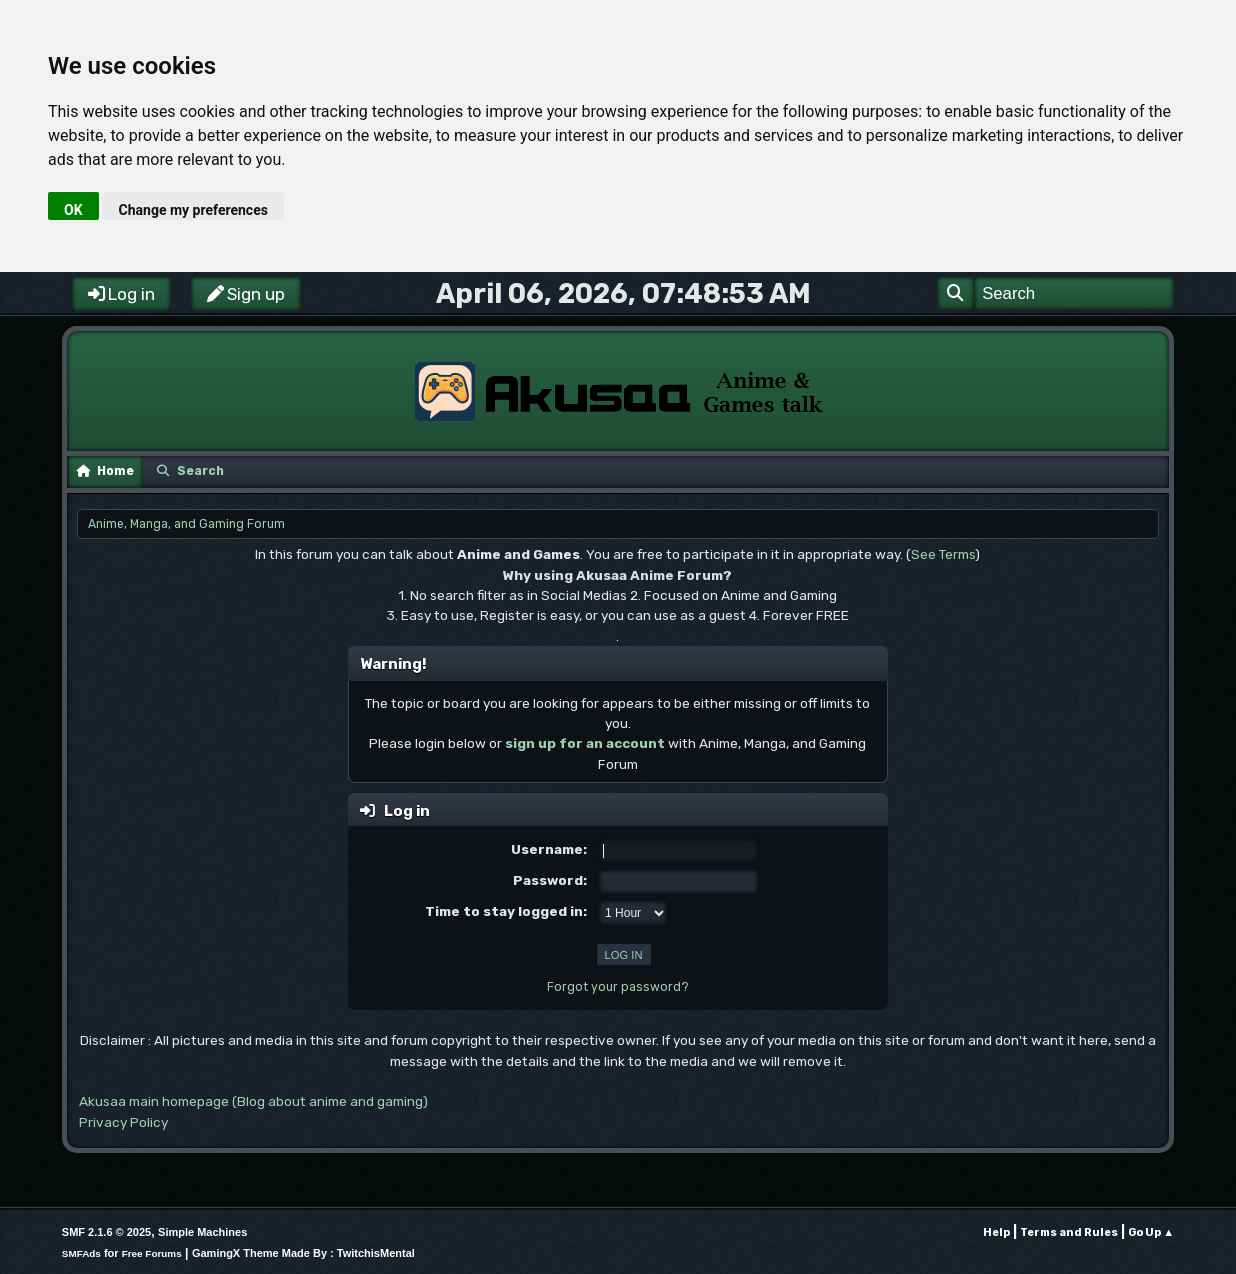 This screenshot has width=1236, height=1274. Describe the element at coordinates (618, 987) in the screenshot. I see `Forgot your password?` at that location.